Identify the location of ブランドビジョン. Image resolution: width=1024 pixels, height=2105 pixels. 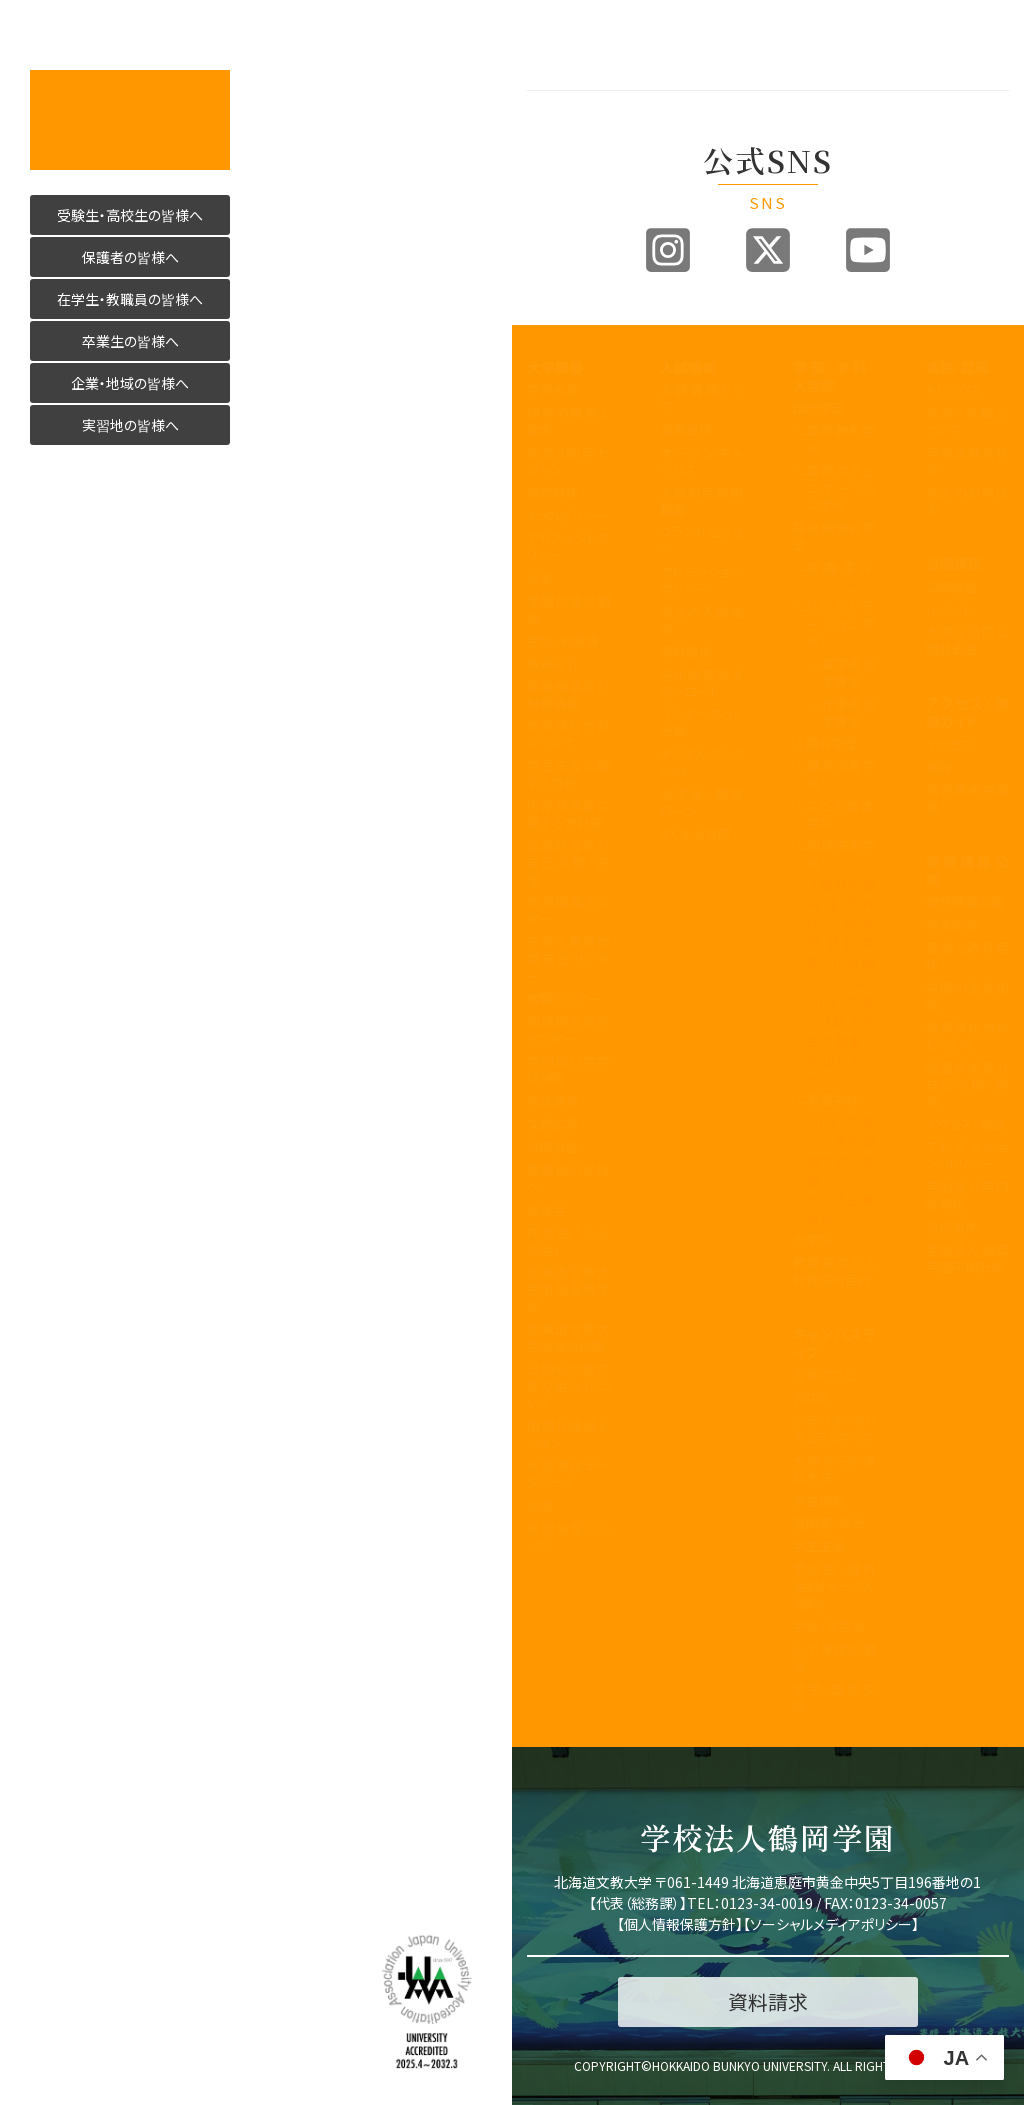
(701, 540).